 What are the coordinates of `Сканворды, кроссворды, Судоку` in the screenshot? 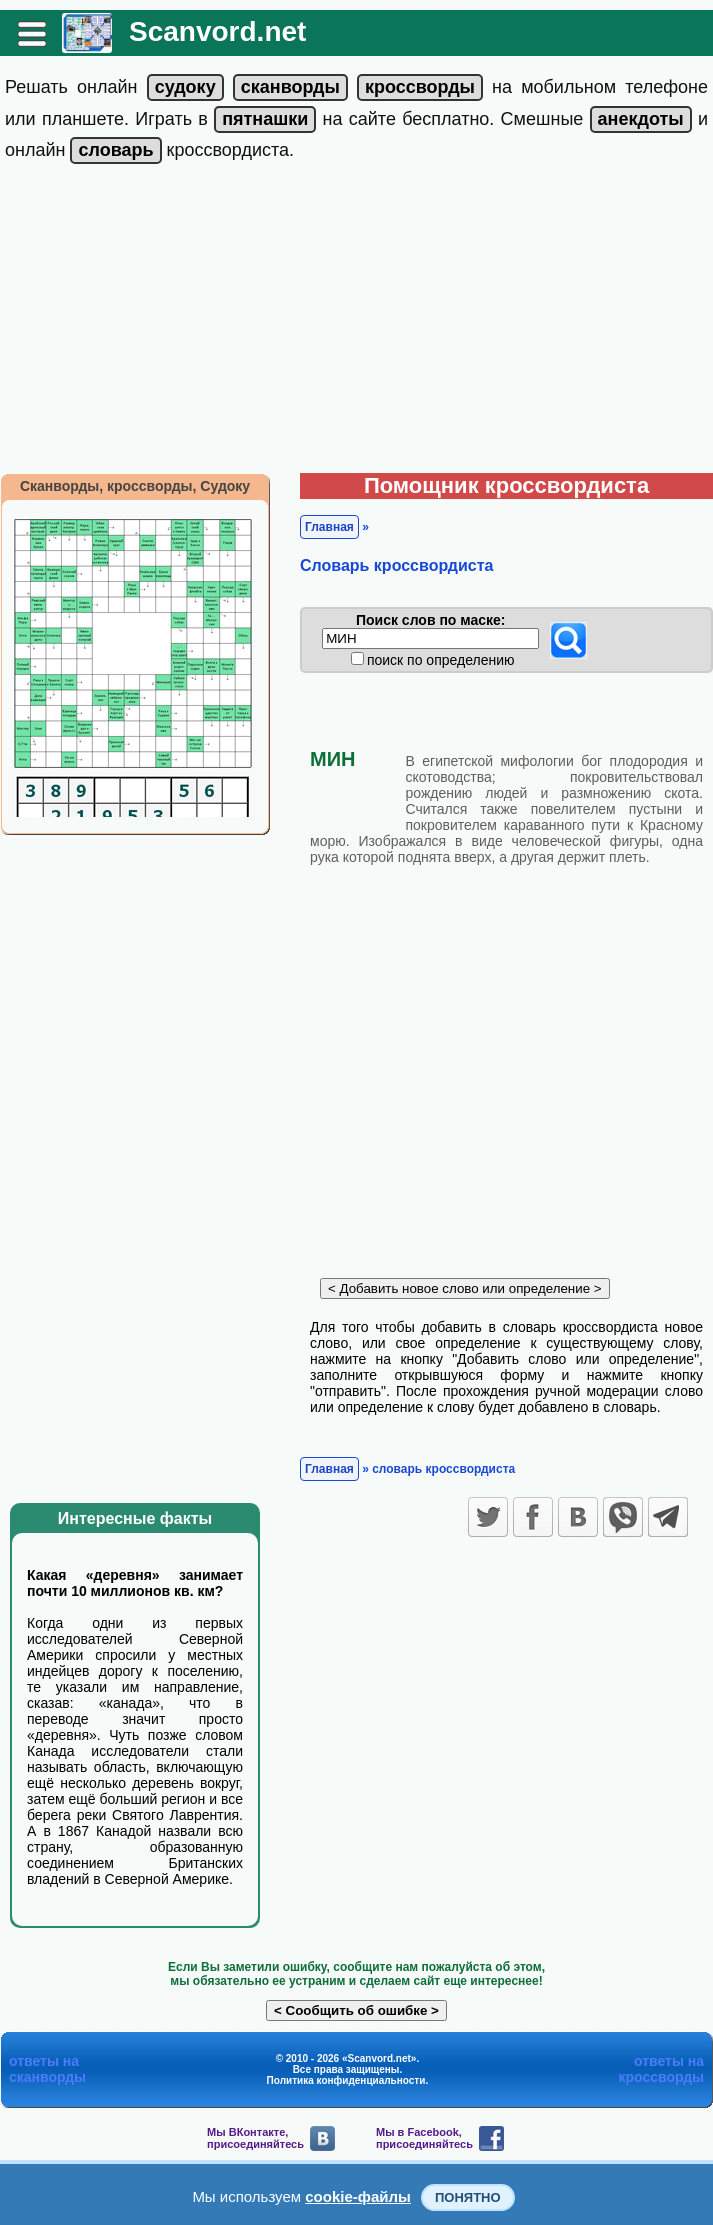 It's located at (135, 486).